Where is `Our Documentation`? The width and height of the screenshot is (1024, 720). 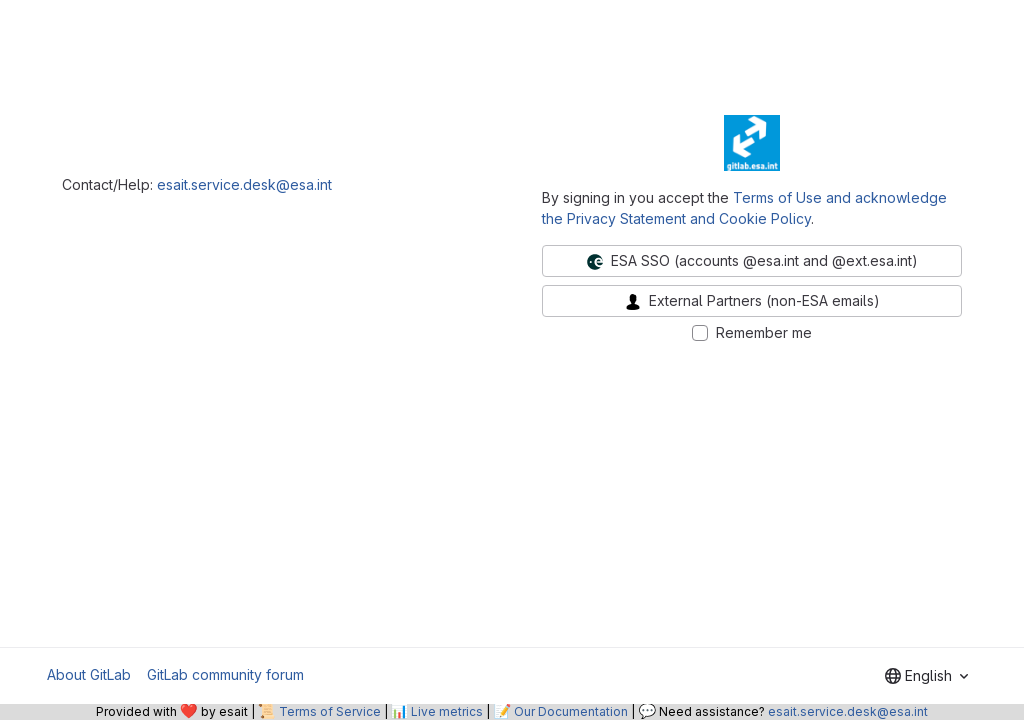 Our Documentation is located at coordinates (571, 711).